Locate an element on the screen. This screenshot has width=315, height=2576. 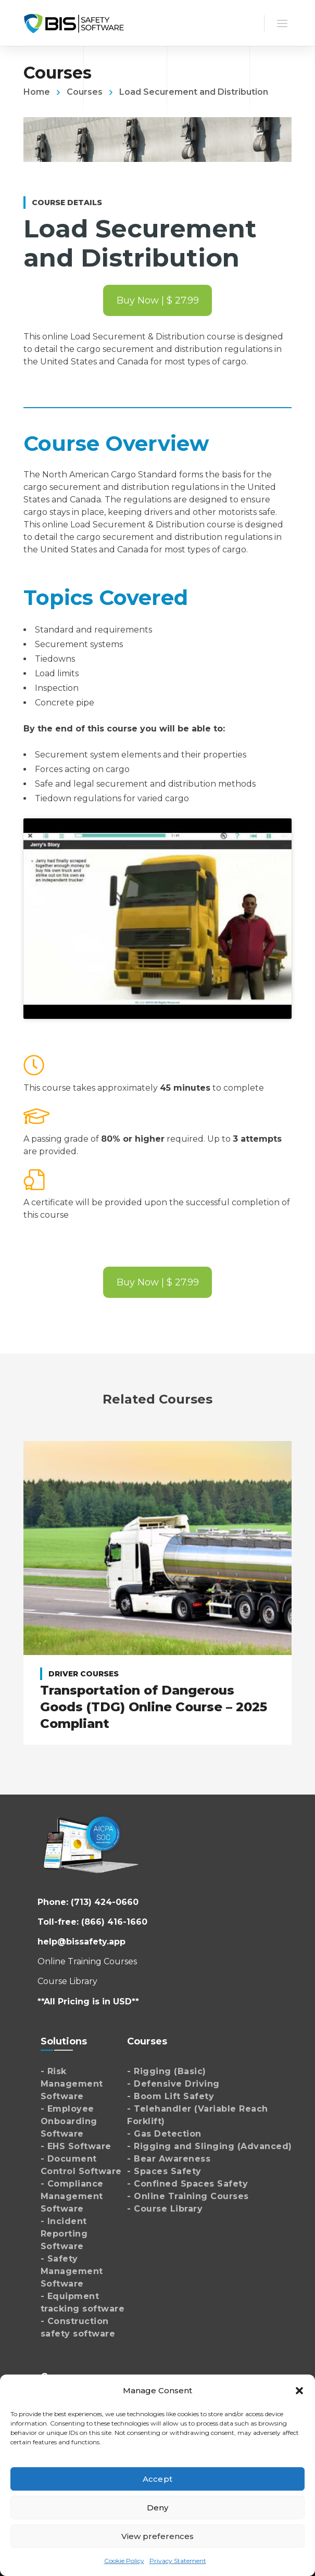
- Course Library is located at coordinates (165, 2209).